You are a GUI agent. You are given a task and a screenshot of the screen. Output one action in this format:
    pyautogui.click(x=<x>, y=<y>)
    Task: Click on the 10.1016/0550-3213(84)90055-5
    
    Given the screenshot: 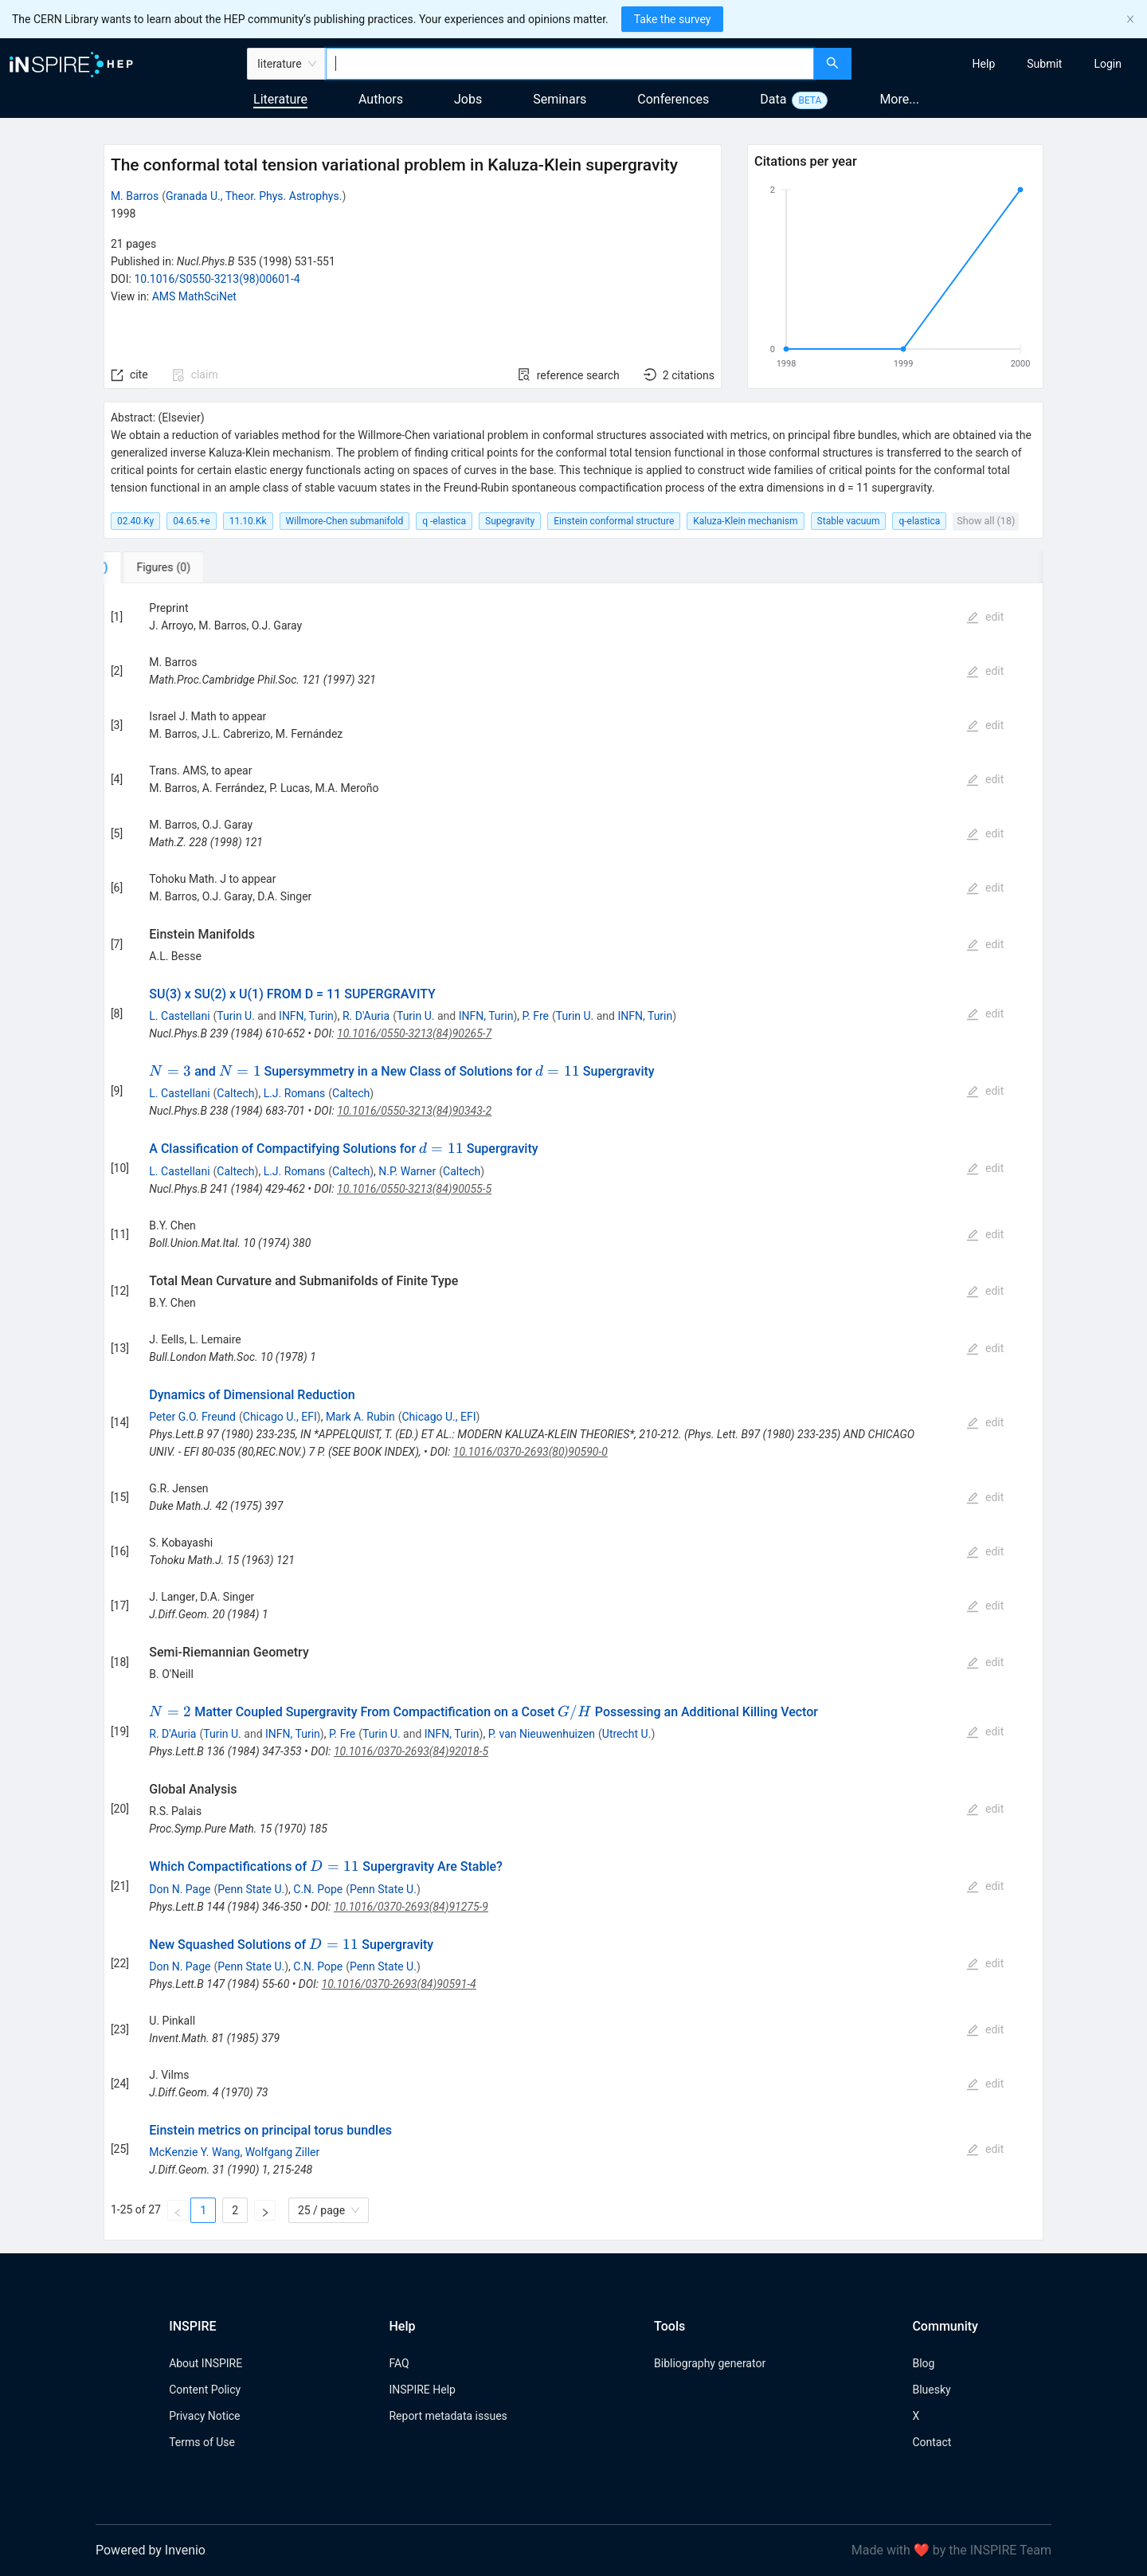 What is the action you would take?
    pyautogui.click(x=414, y=1188)
    